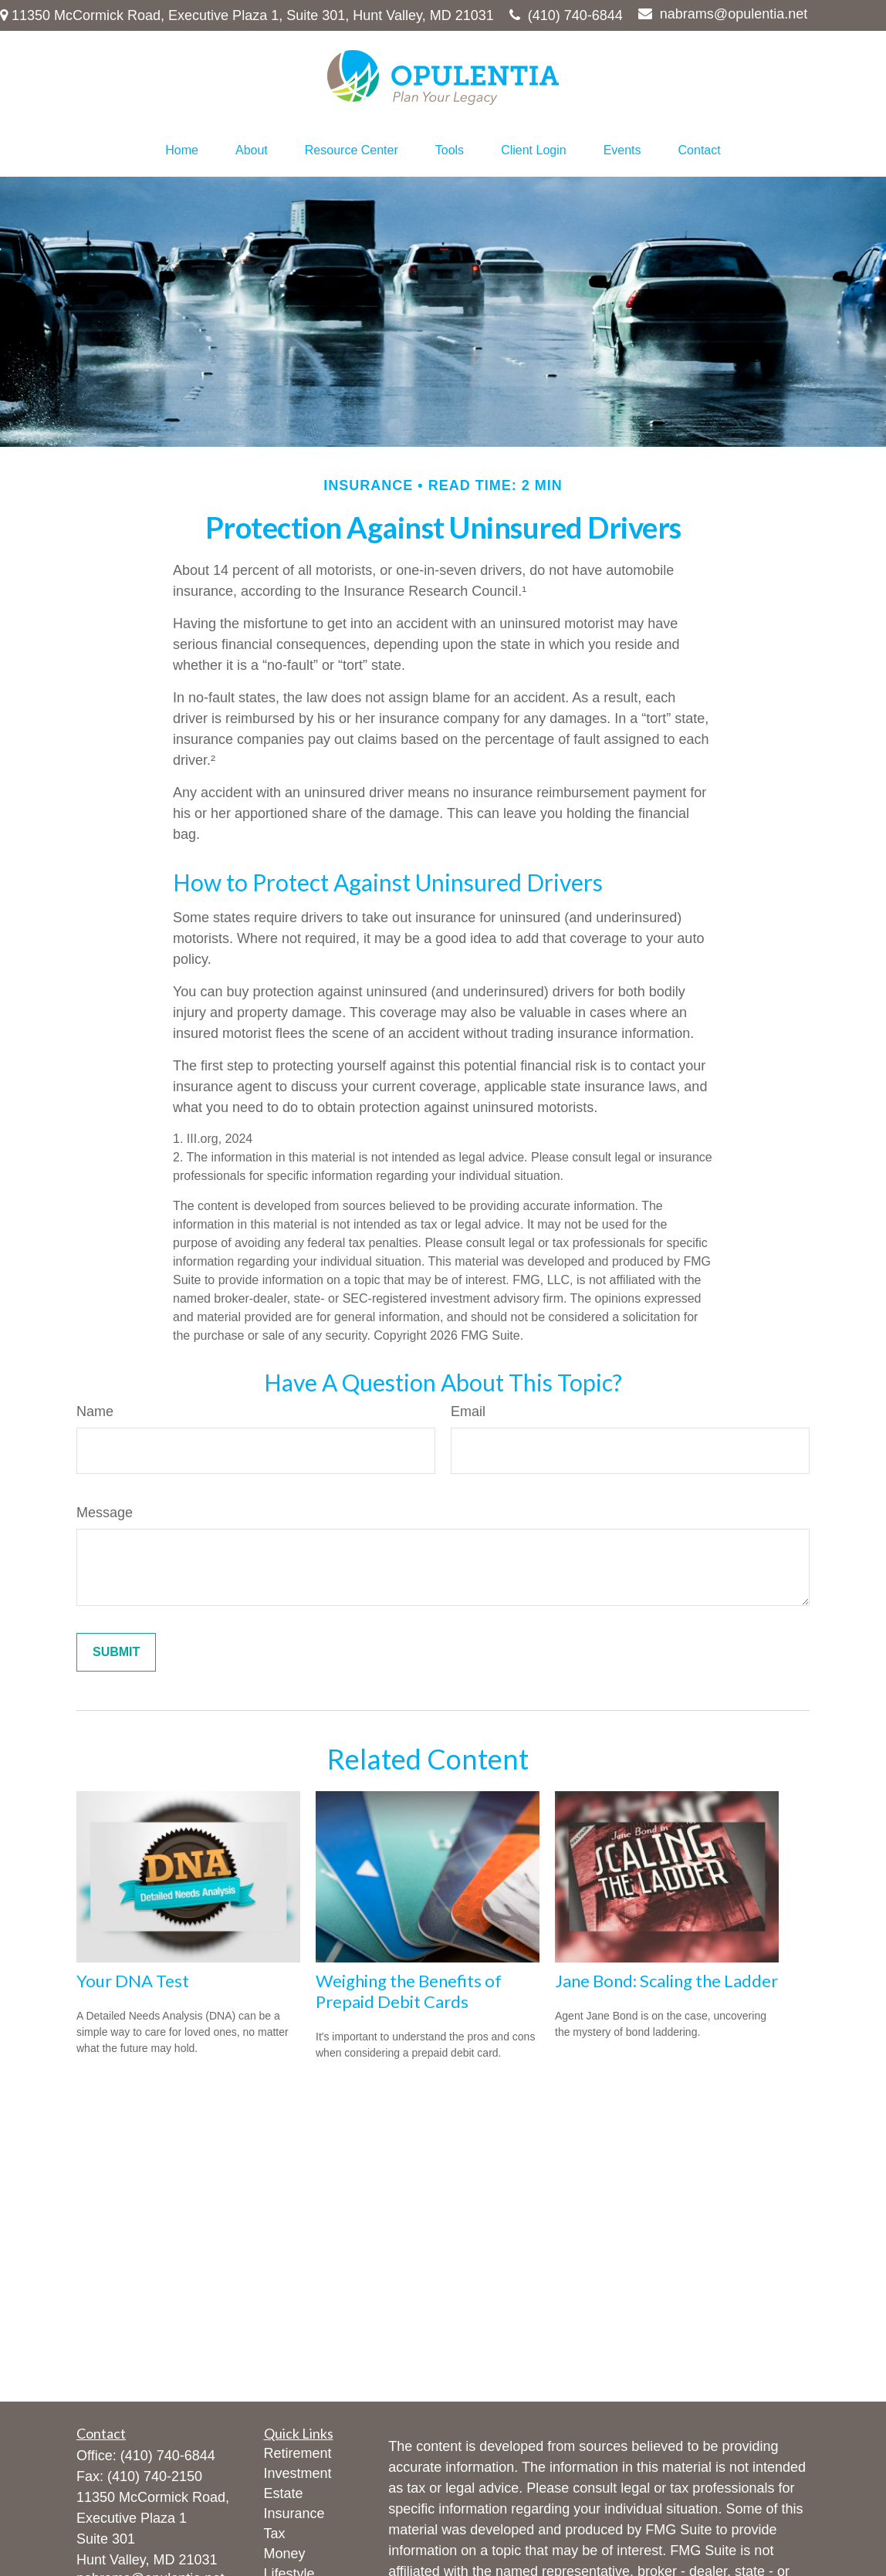 The image size is (886, 2576). I want to click on Money, so click(285, 2553).